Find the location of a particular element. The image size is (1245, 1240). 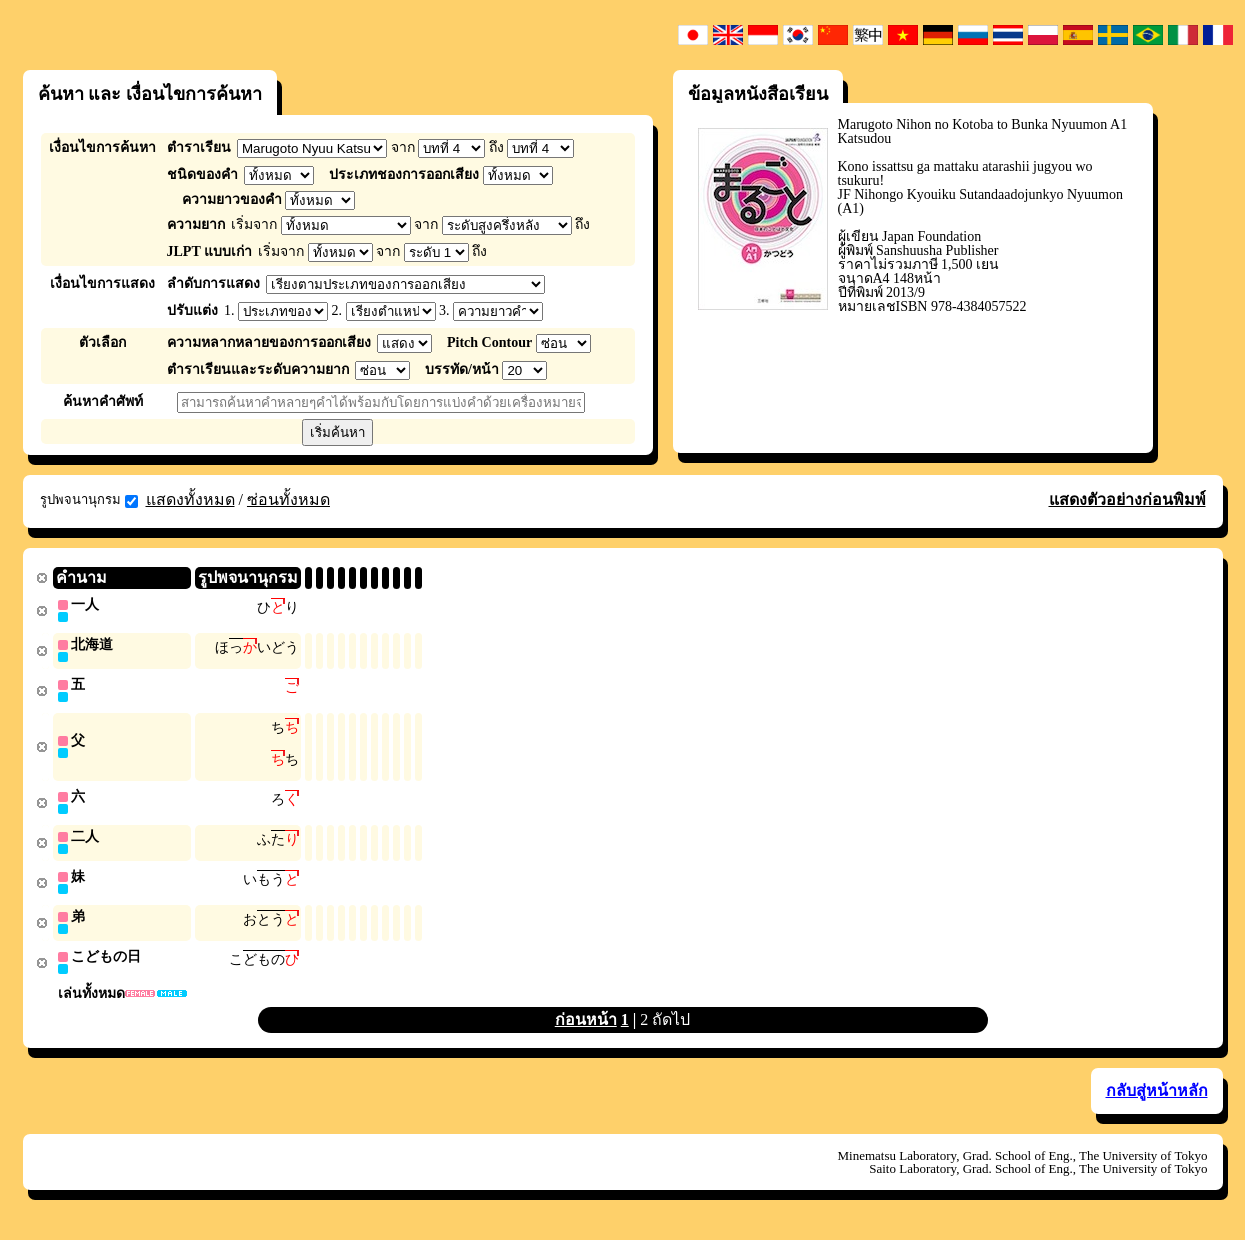

ก่อนหน้า is located at coordinates (586, 1029).